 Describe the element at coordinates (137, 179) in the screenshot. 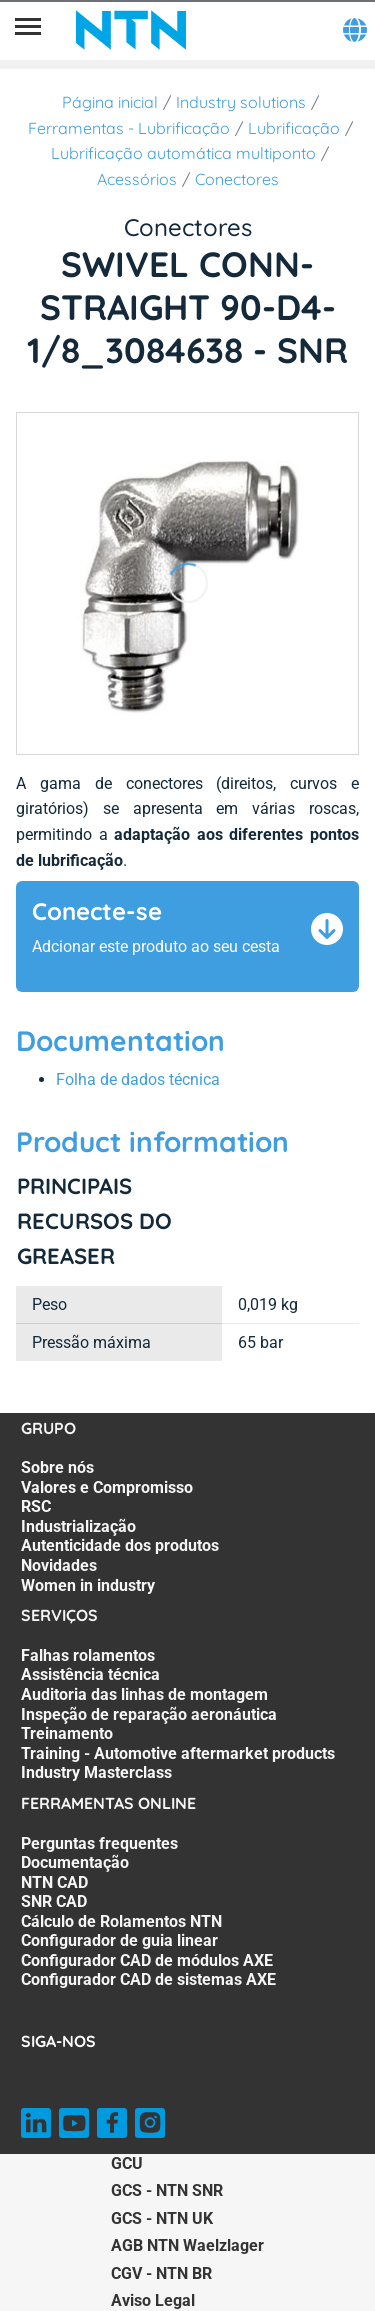

I see `Acessórios` at that location.